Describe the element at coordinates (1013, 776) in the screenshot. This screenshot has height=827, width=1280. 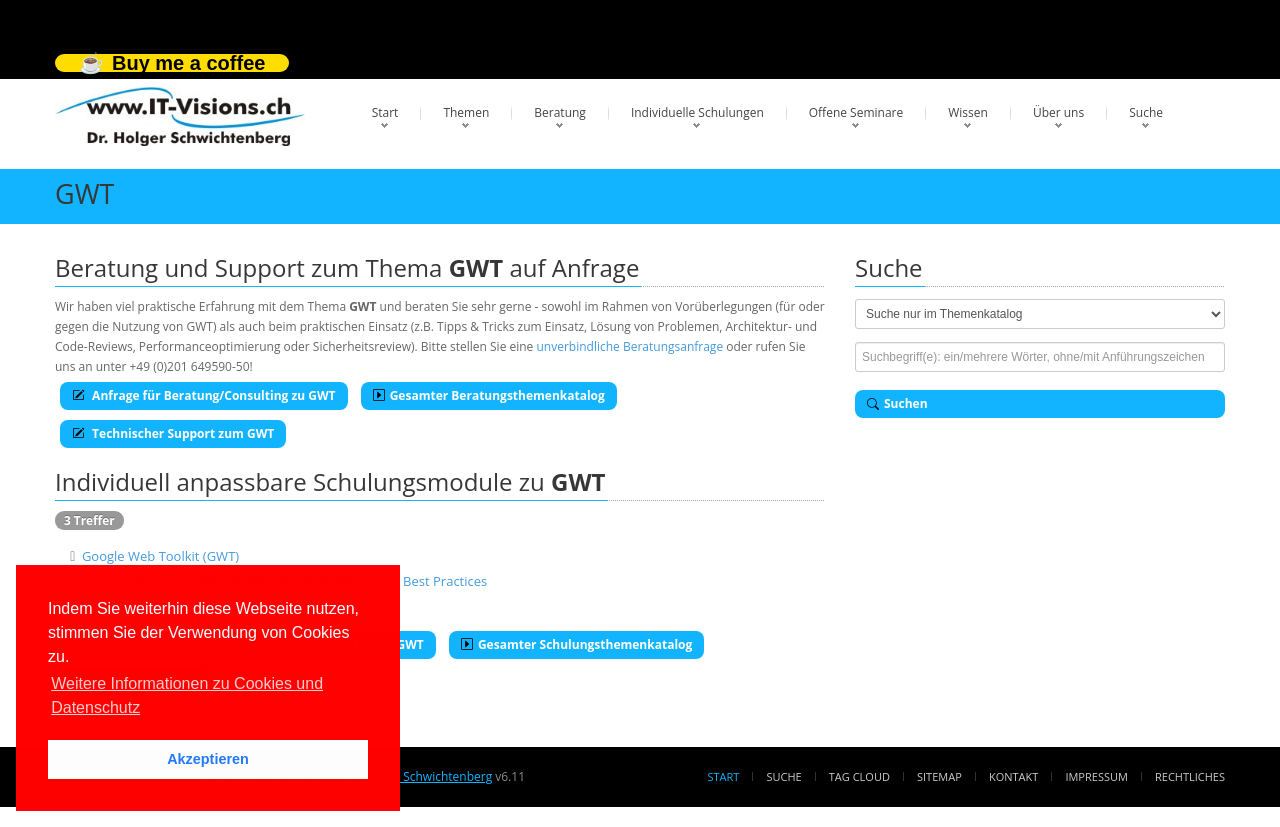
I see `Kontakt` at that location.